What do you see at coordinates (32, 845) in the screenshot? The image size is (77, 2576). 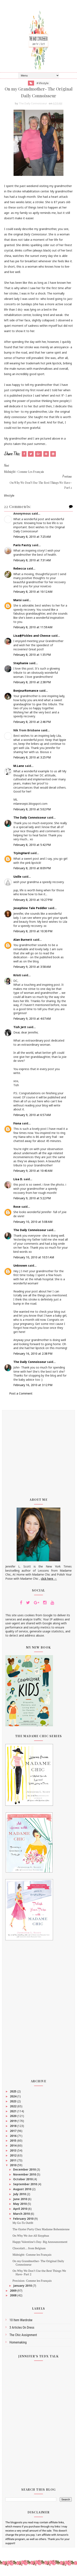 I see `February 8, 2010 at 5:42 PM` at bounding box center [32, 845].